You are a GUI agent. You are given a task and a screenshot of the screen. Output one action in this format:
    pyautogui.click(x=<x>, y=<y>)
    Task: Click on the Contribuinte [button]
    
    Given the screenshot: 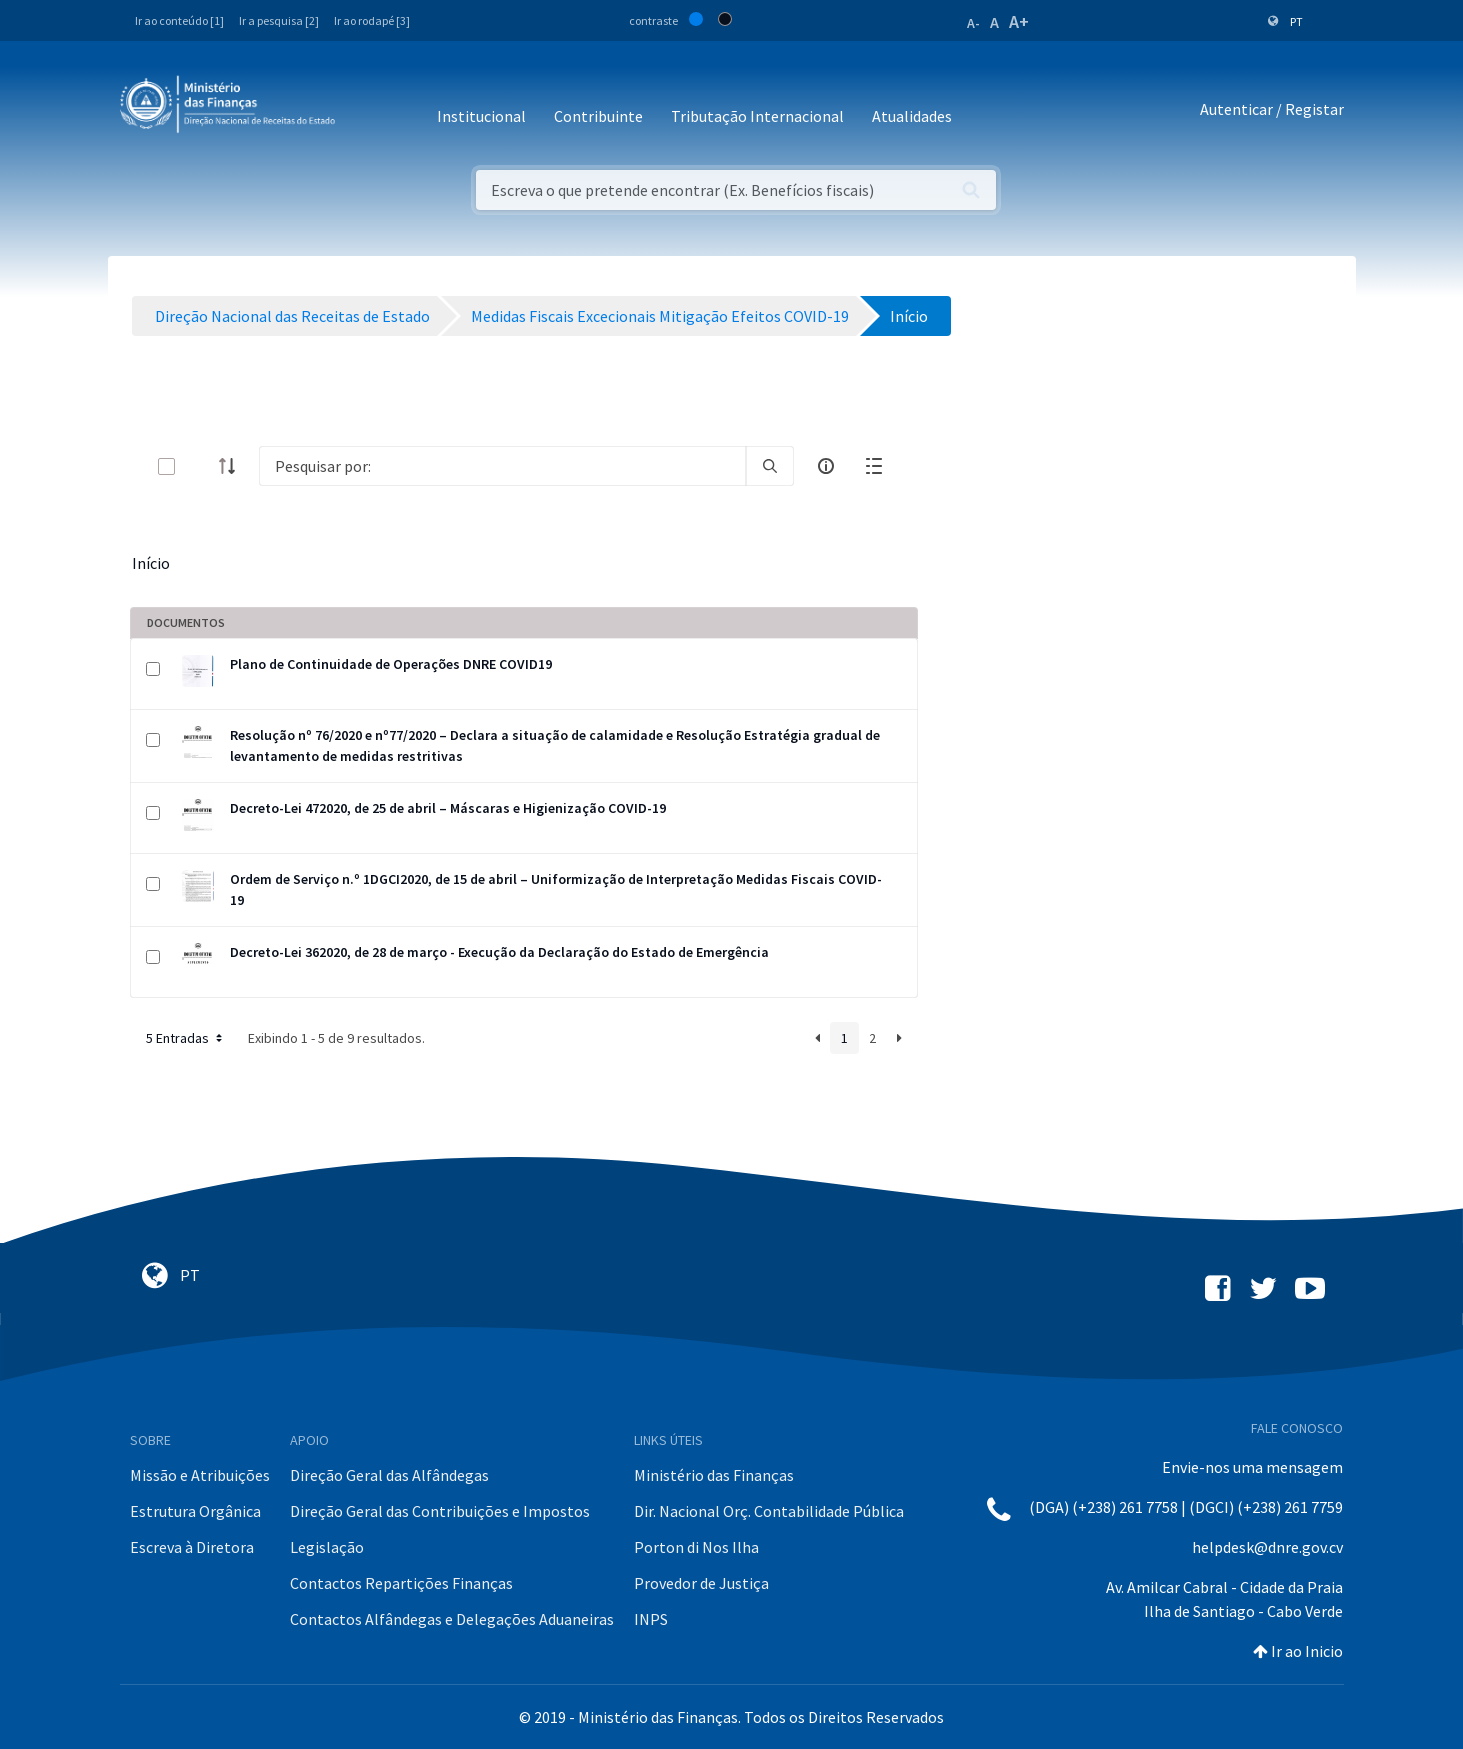 What is the action you would take?
    pyautogui.click(x=598, y=116)
    